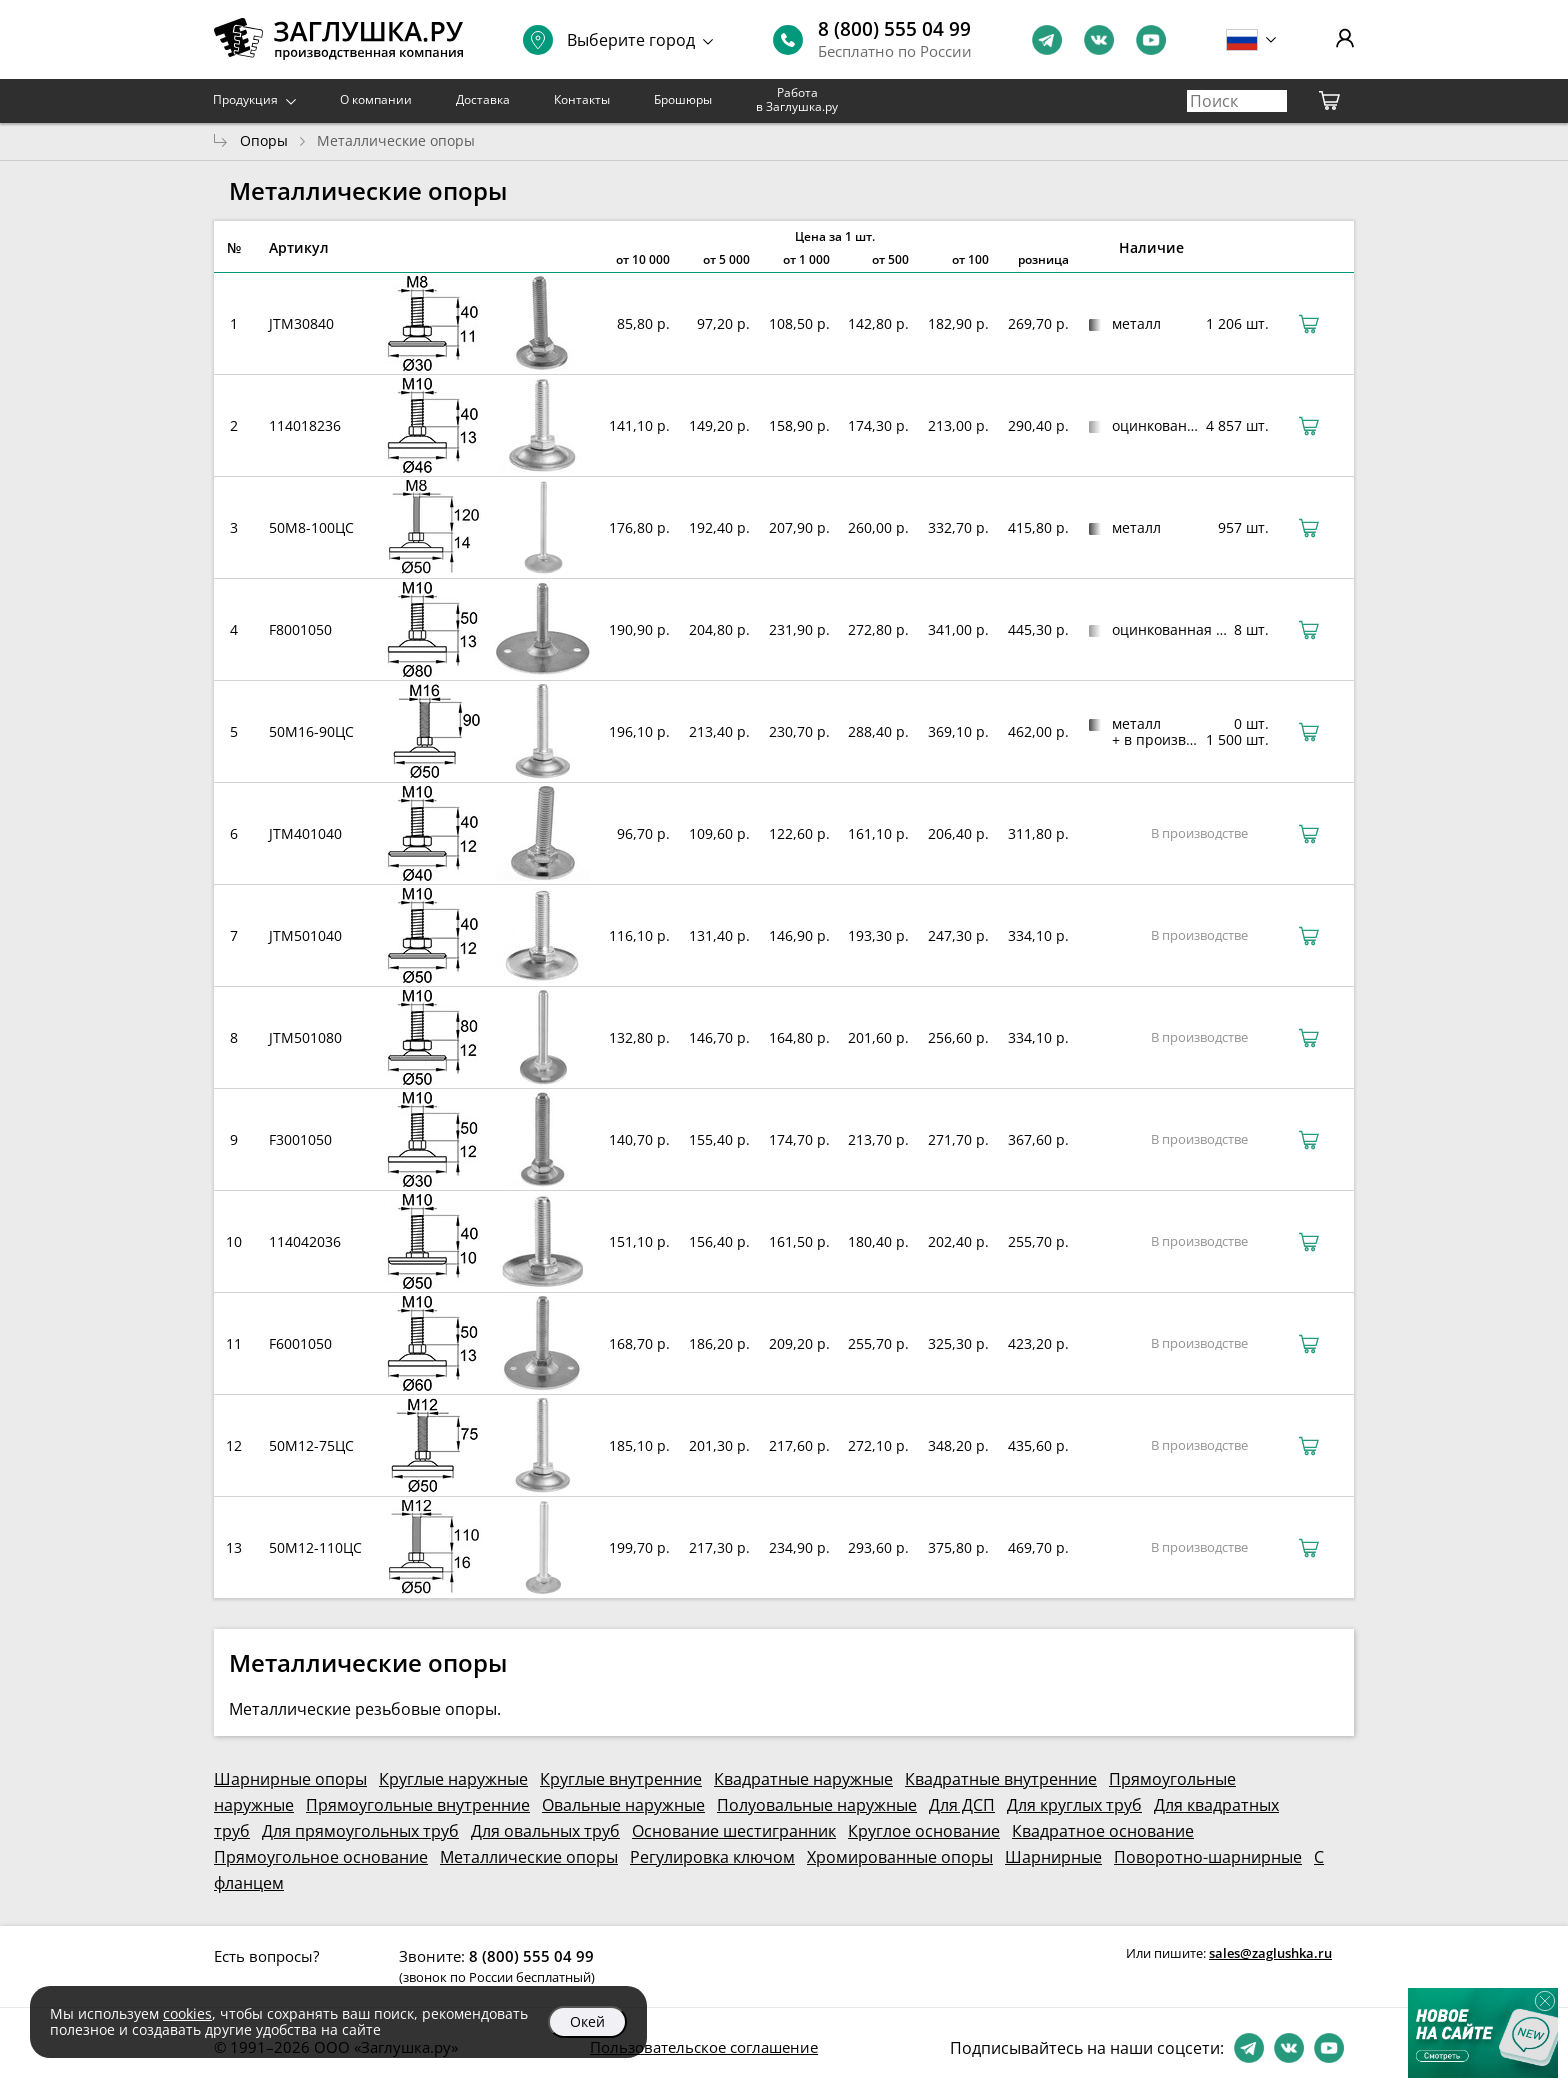  I want to click on Регулировка ключом, so click(712, 1857).